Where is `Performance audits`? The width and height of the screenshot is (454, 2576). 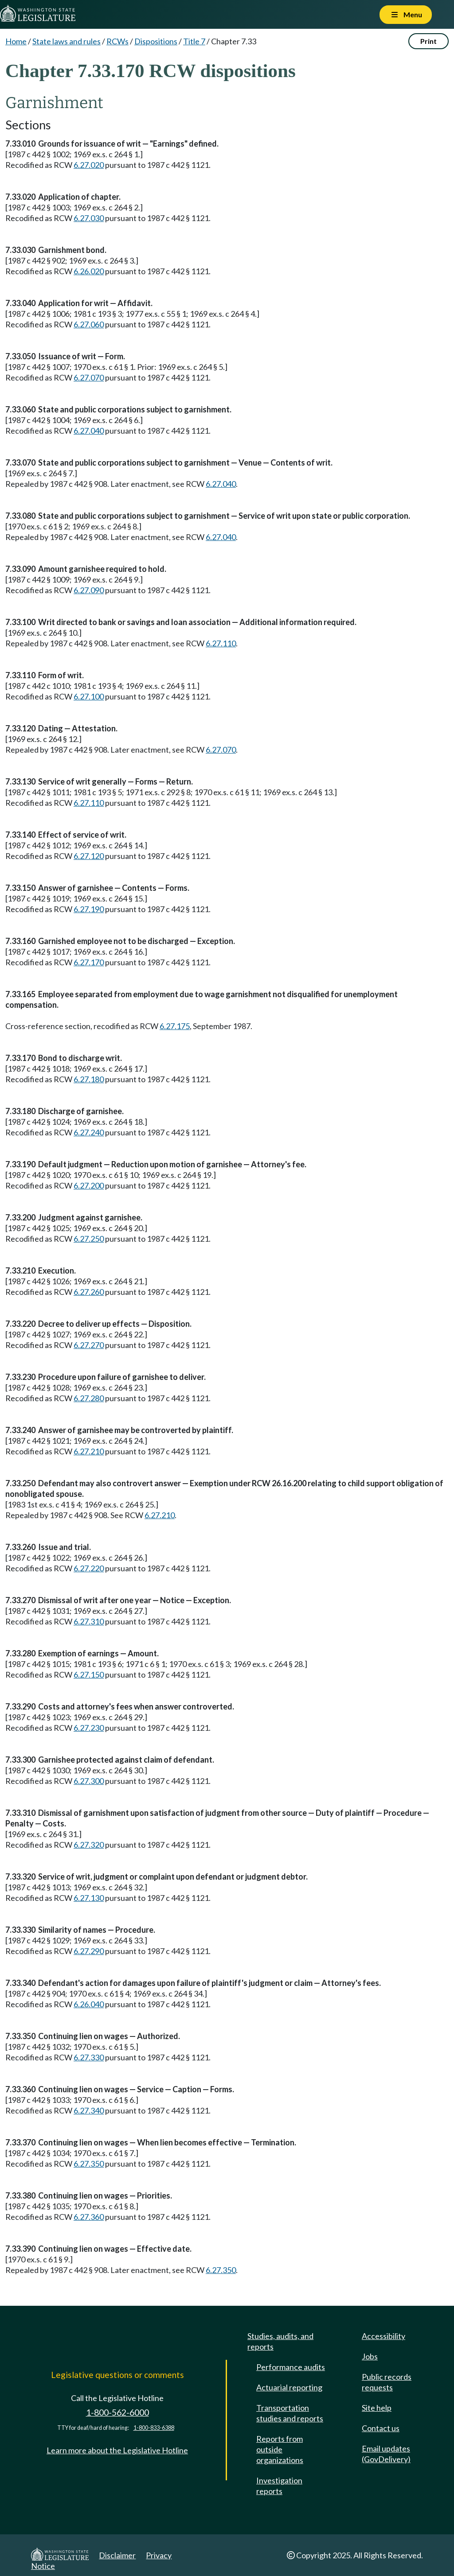 Performance audits is located at coordinates (290, 2367).